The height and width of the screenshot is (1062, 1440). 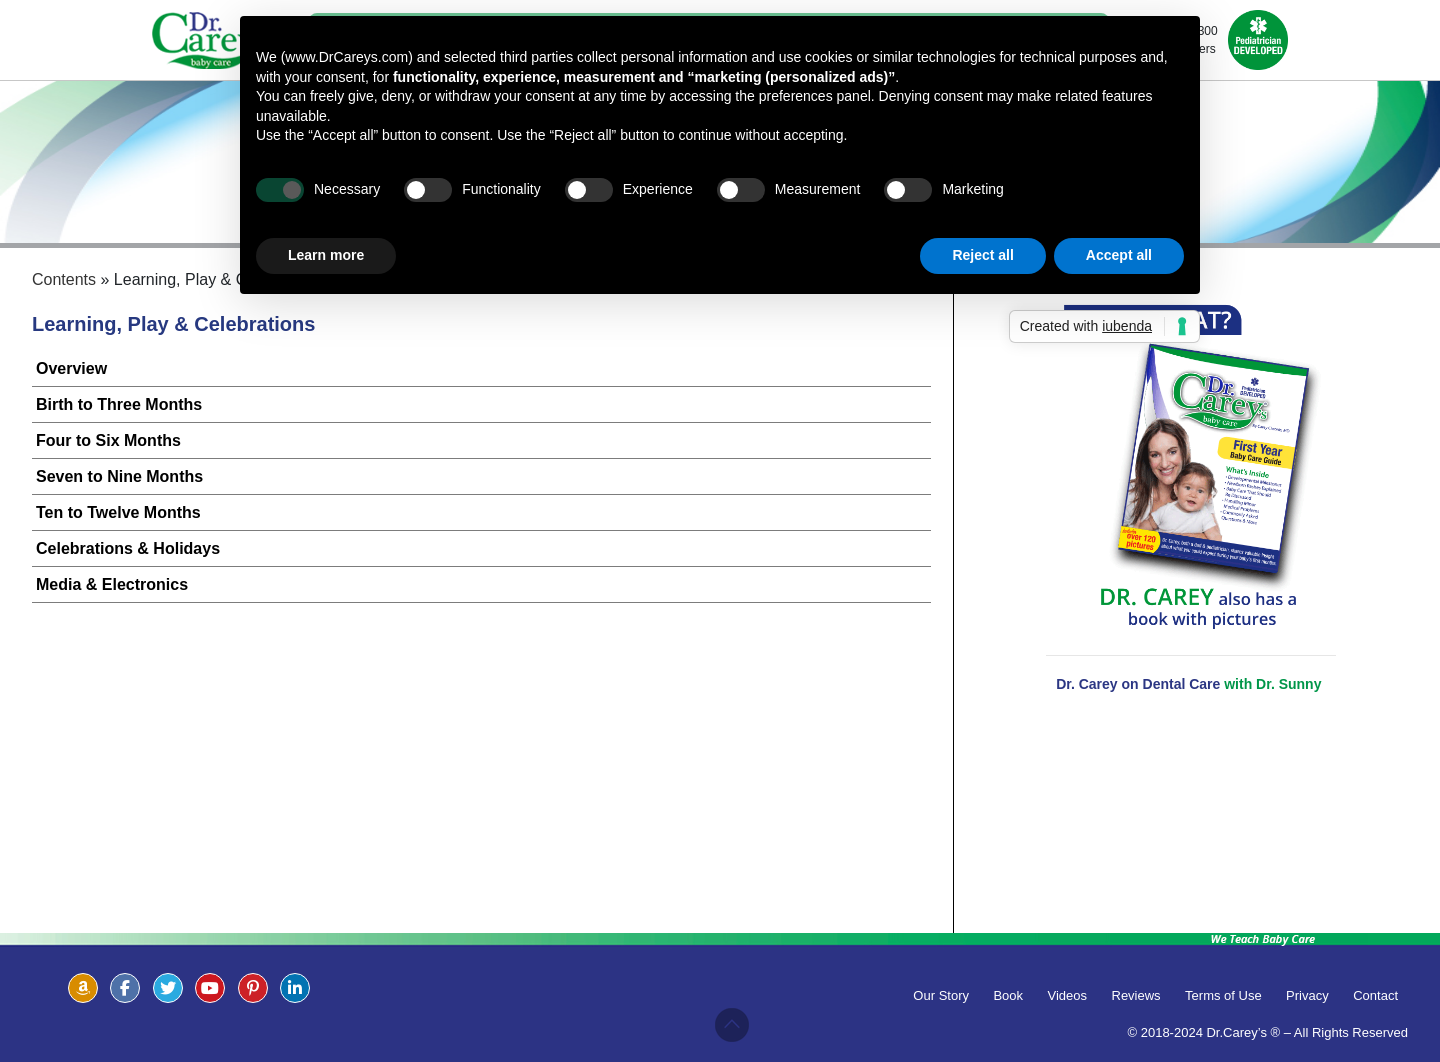 What do you see at coordinates (1375, 995) in the screenshot?
I see `Contact` at bounding box center [1375, 995].